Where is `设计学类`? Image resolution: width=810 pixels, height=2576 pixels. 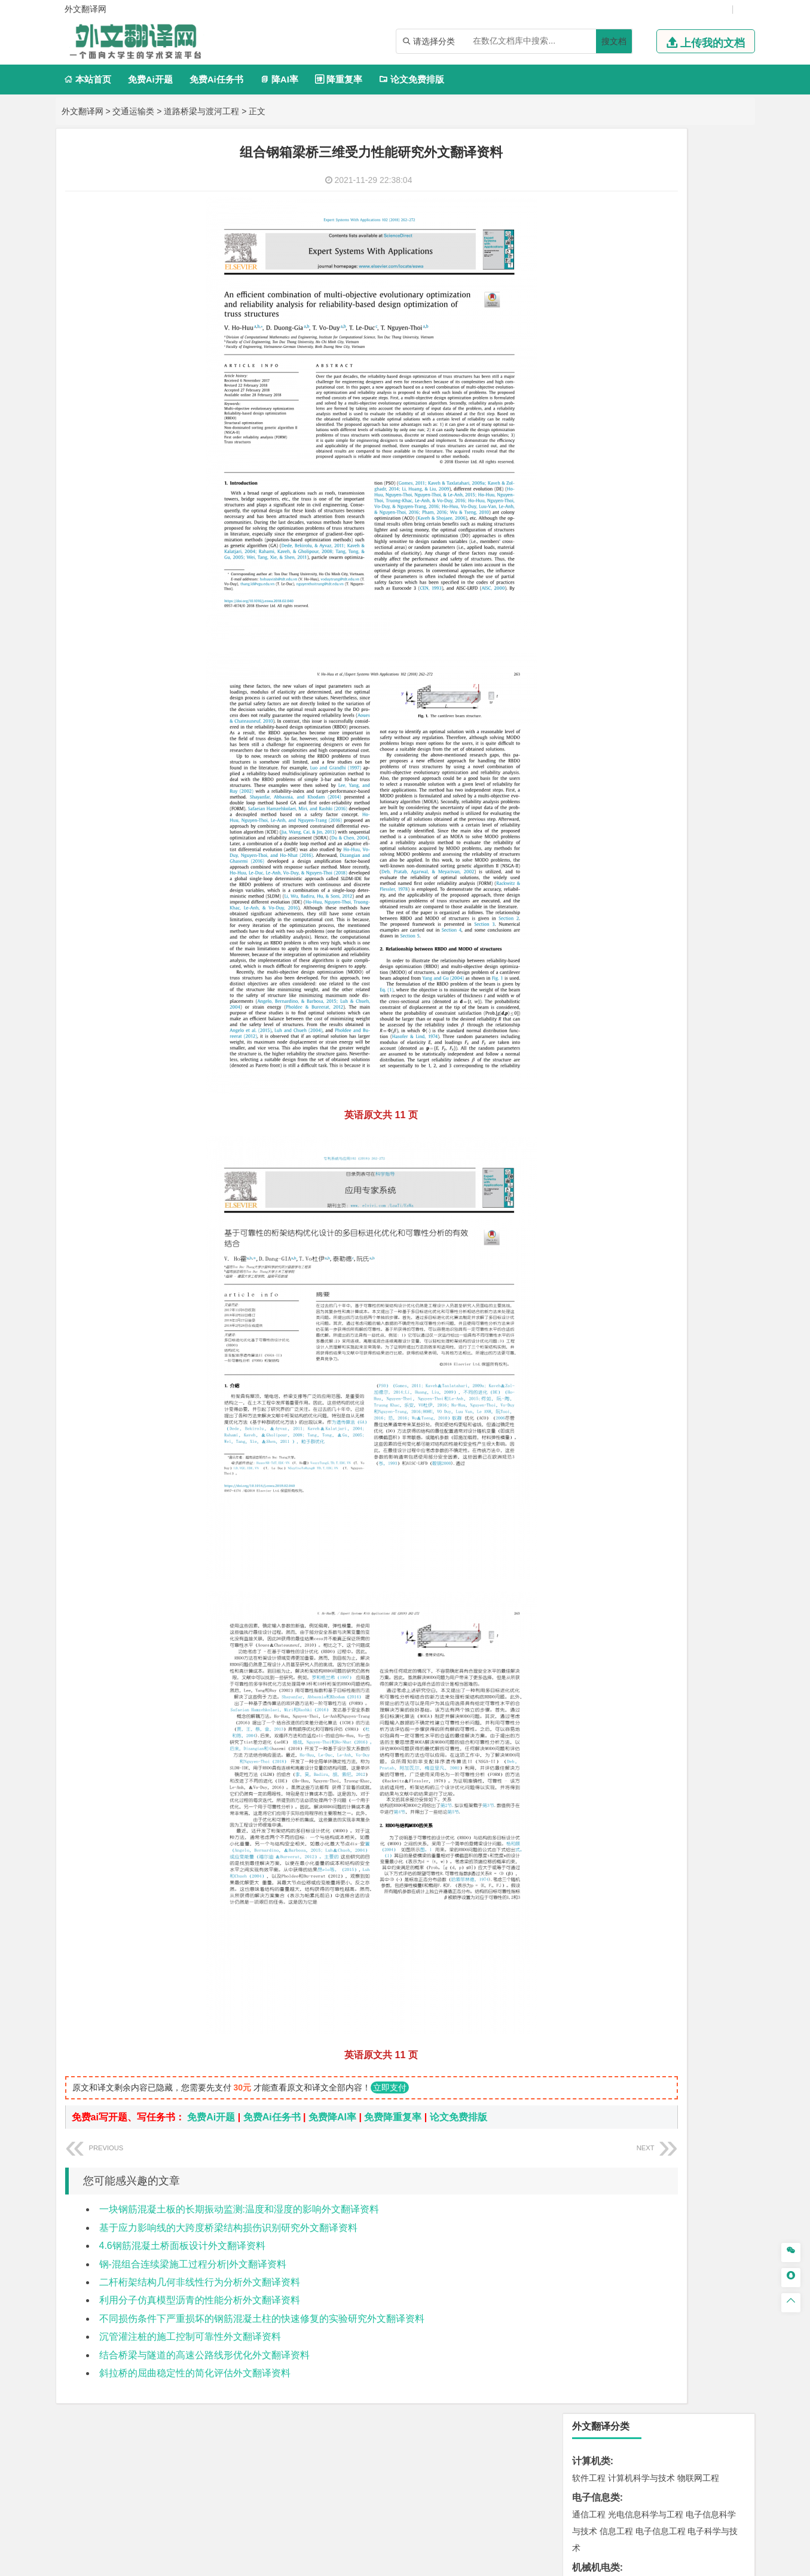
设计学类 is located at coordinates (591, 1248).